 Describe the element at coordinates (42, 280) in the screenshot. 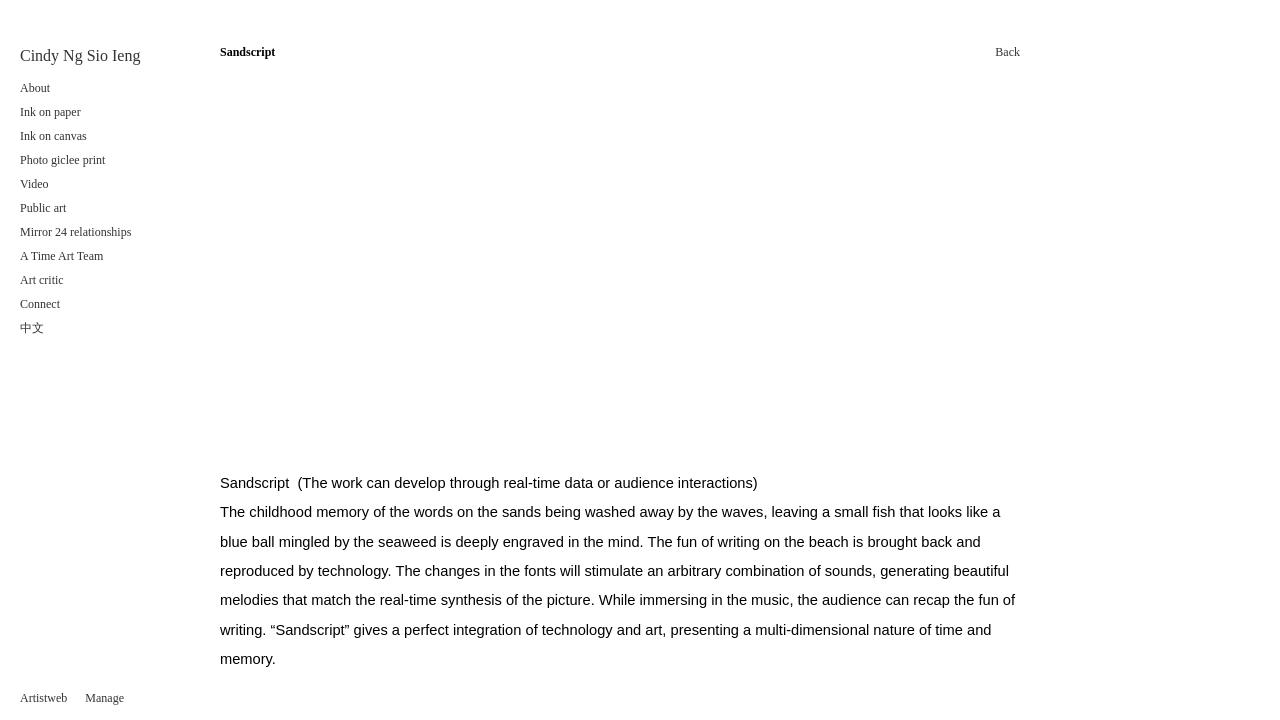

I see `Art critic` at that location.